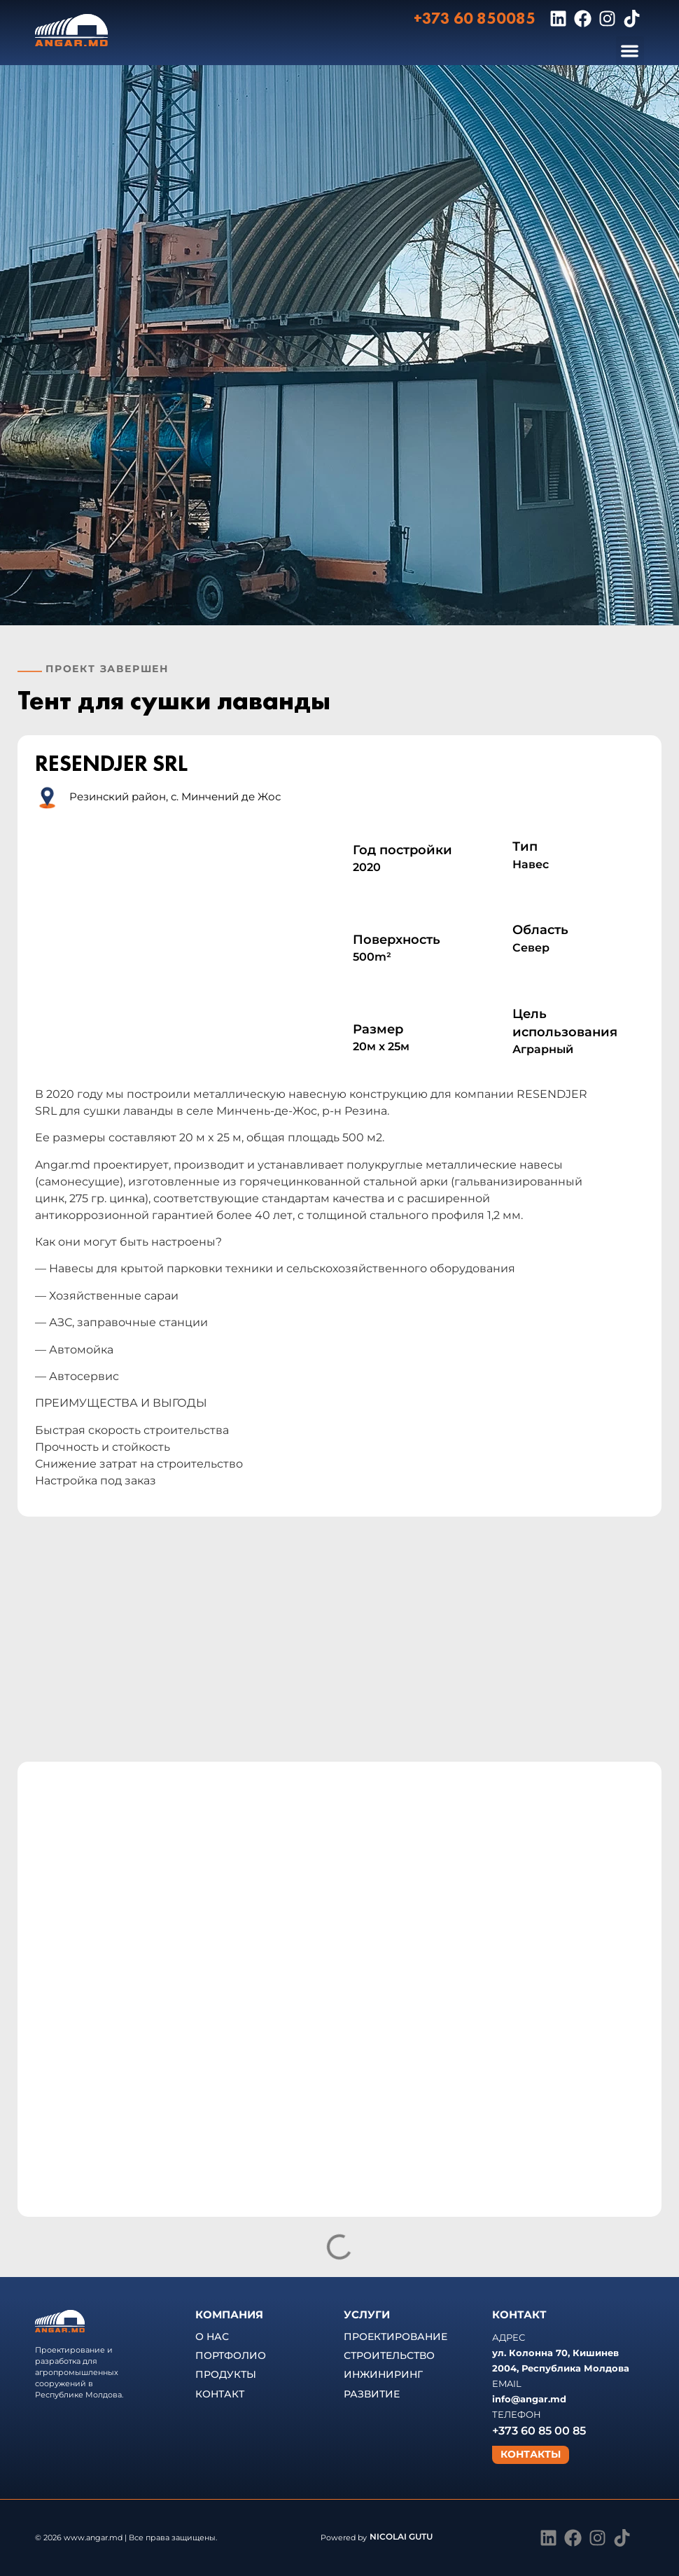  What do you see at coordinates (395, 2336) in the screenshot?
I see `ПРОЕКТИРОВАНИЕ` at bounding box center [395, 2336].